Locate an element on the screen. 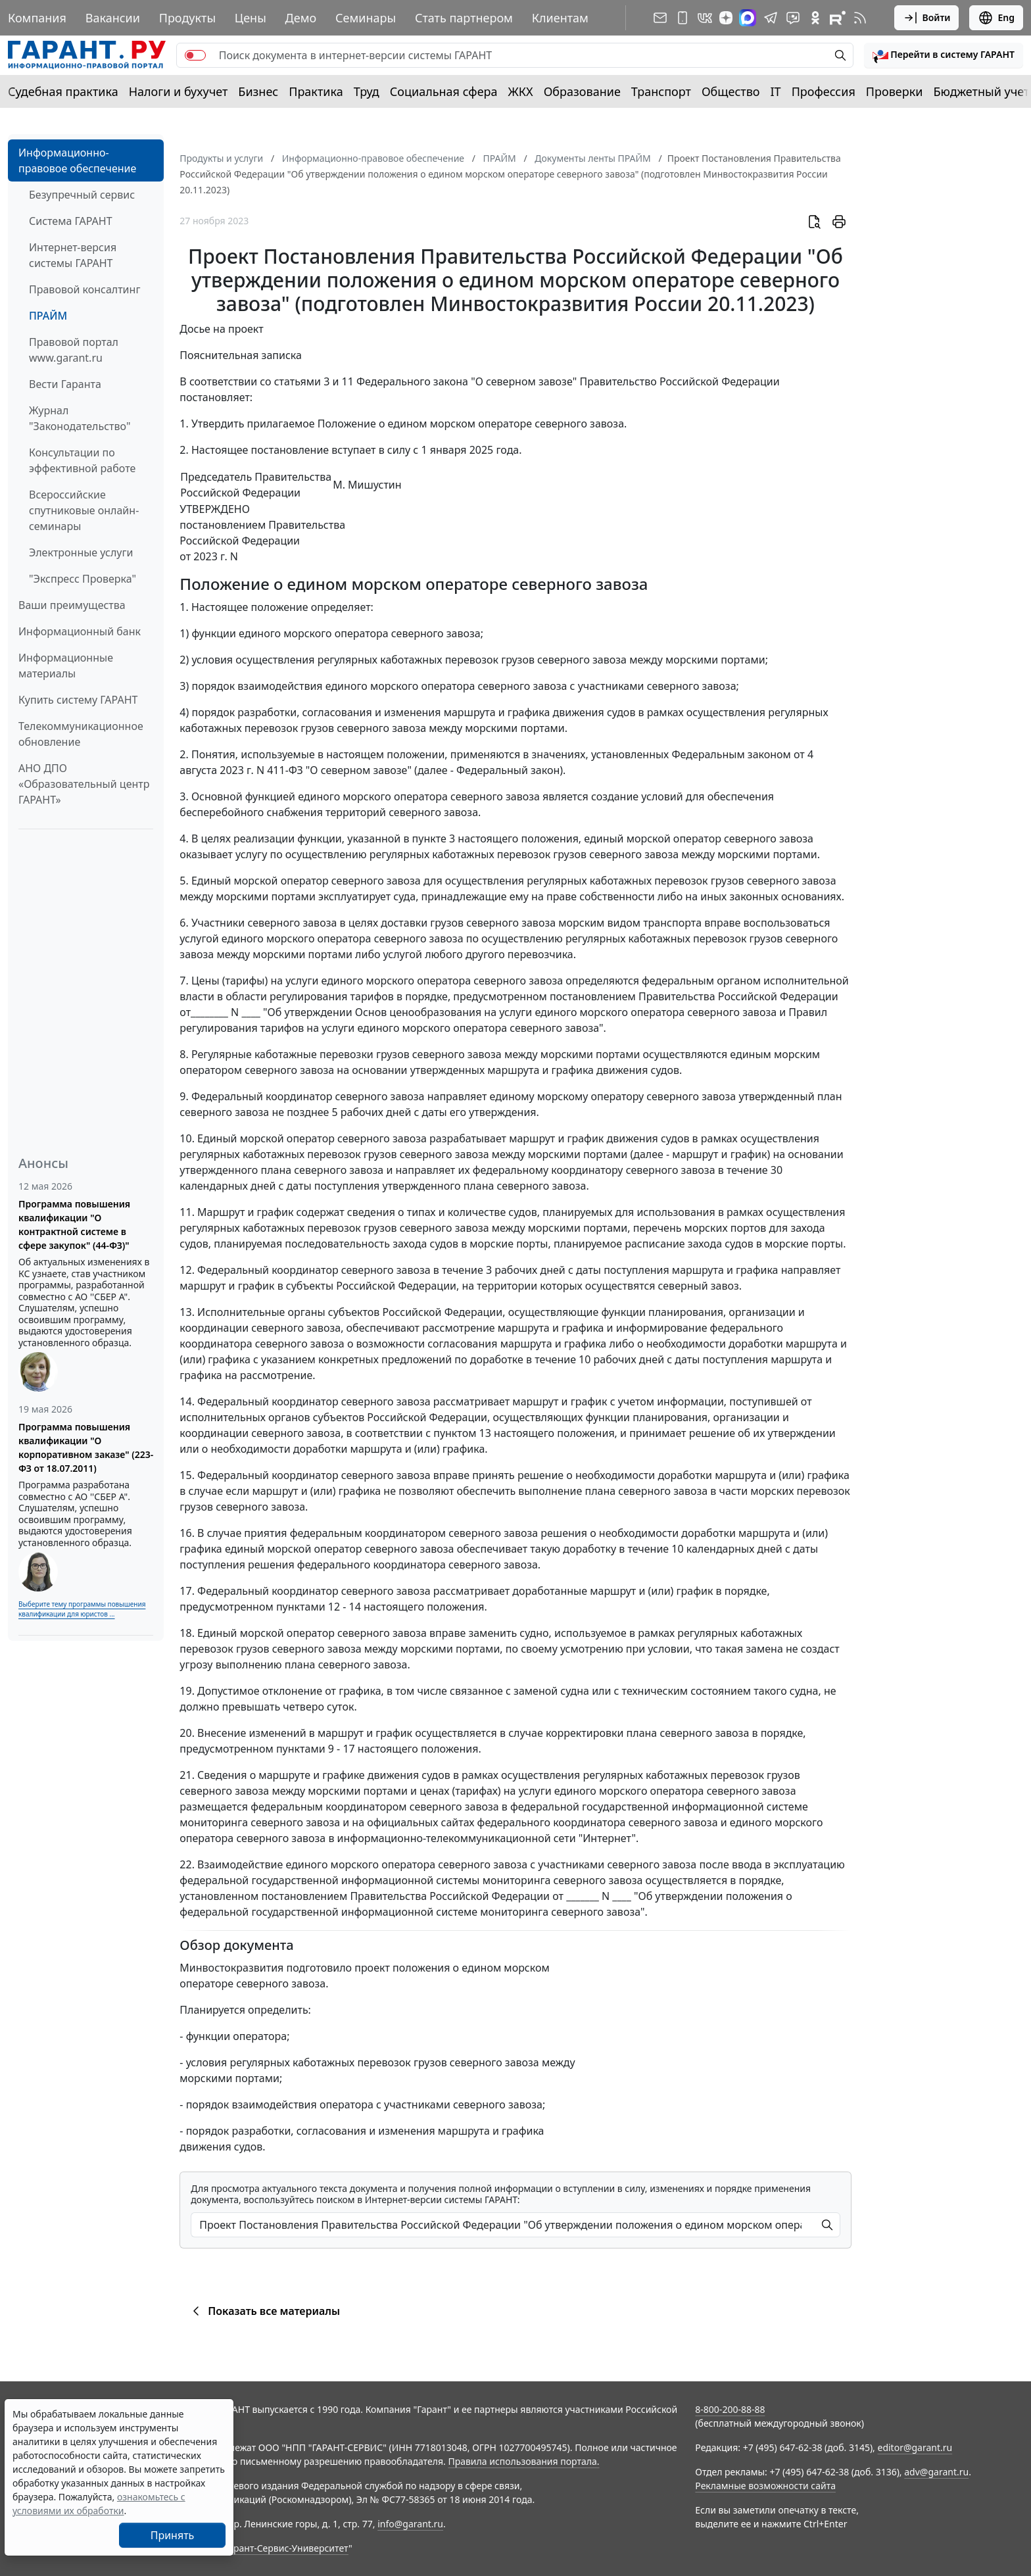 Image resolution: width=1031 pixels, height=2576 pixels. Всероссийские спутниковые онлайн-семинары is located at coordinates (84, 510).